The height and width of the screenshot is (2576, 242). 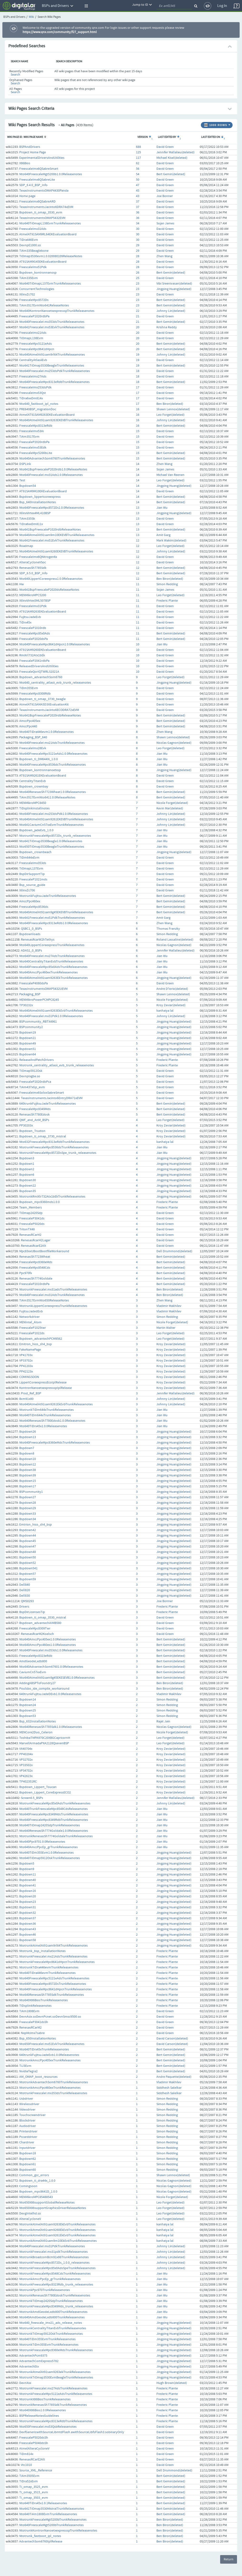 What do you see at coordinates (137, 185) in the screenshot?
I see `47` at bounding box center [137, 185].